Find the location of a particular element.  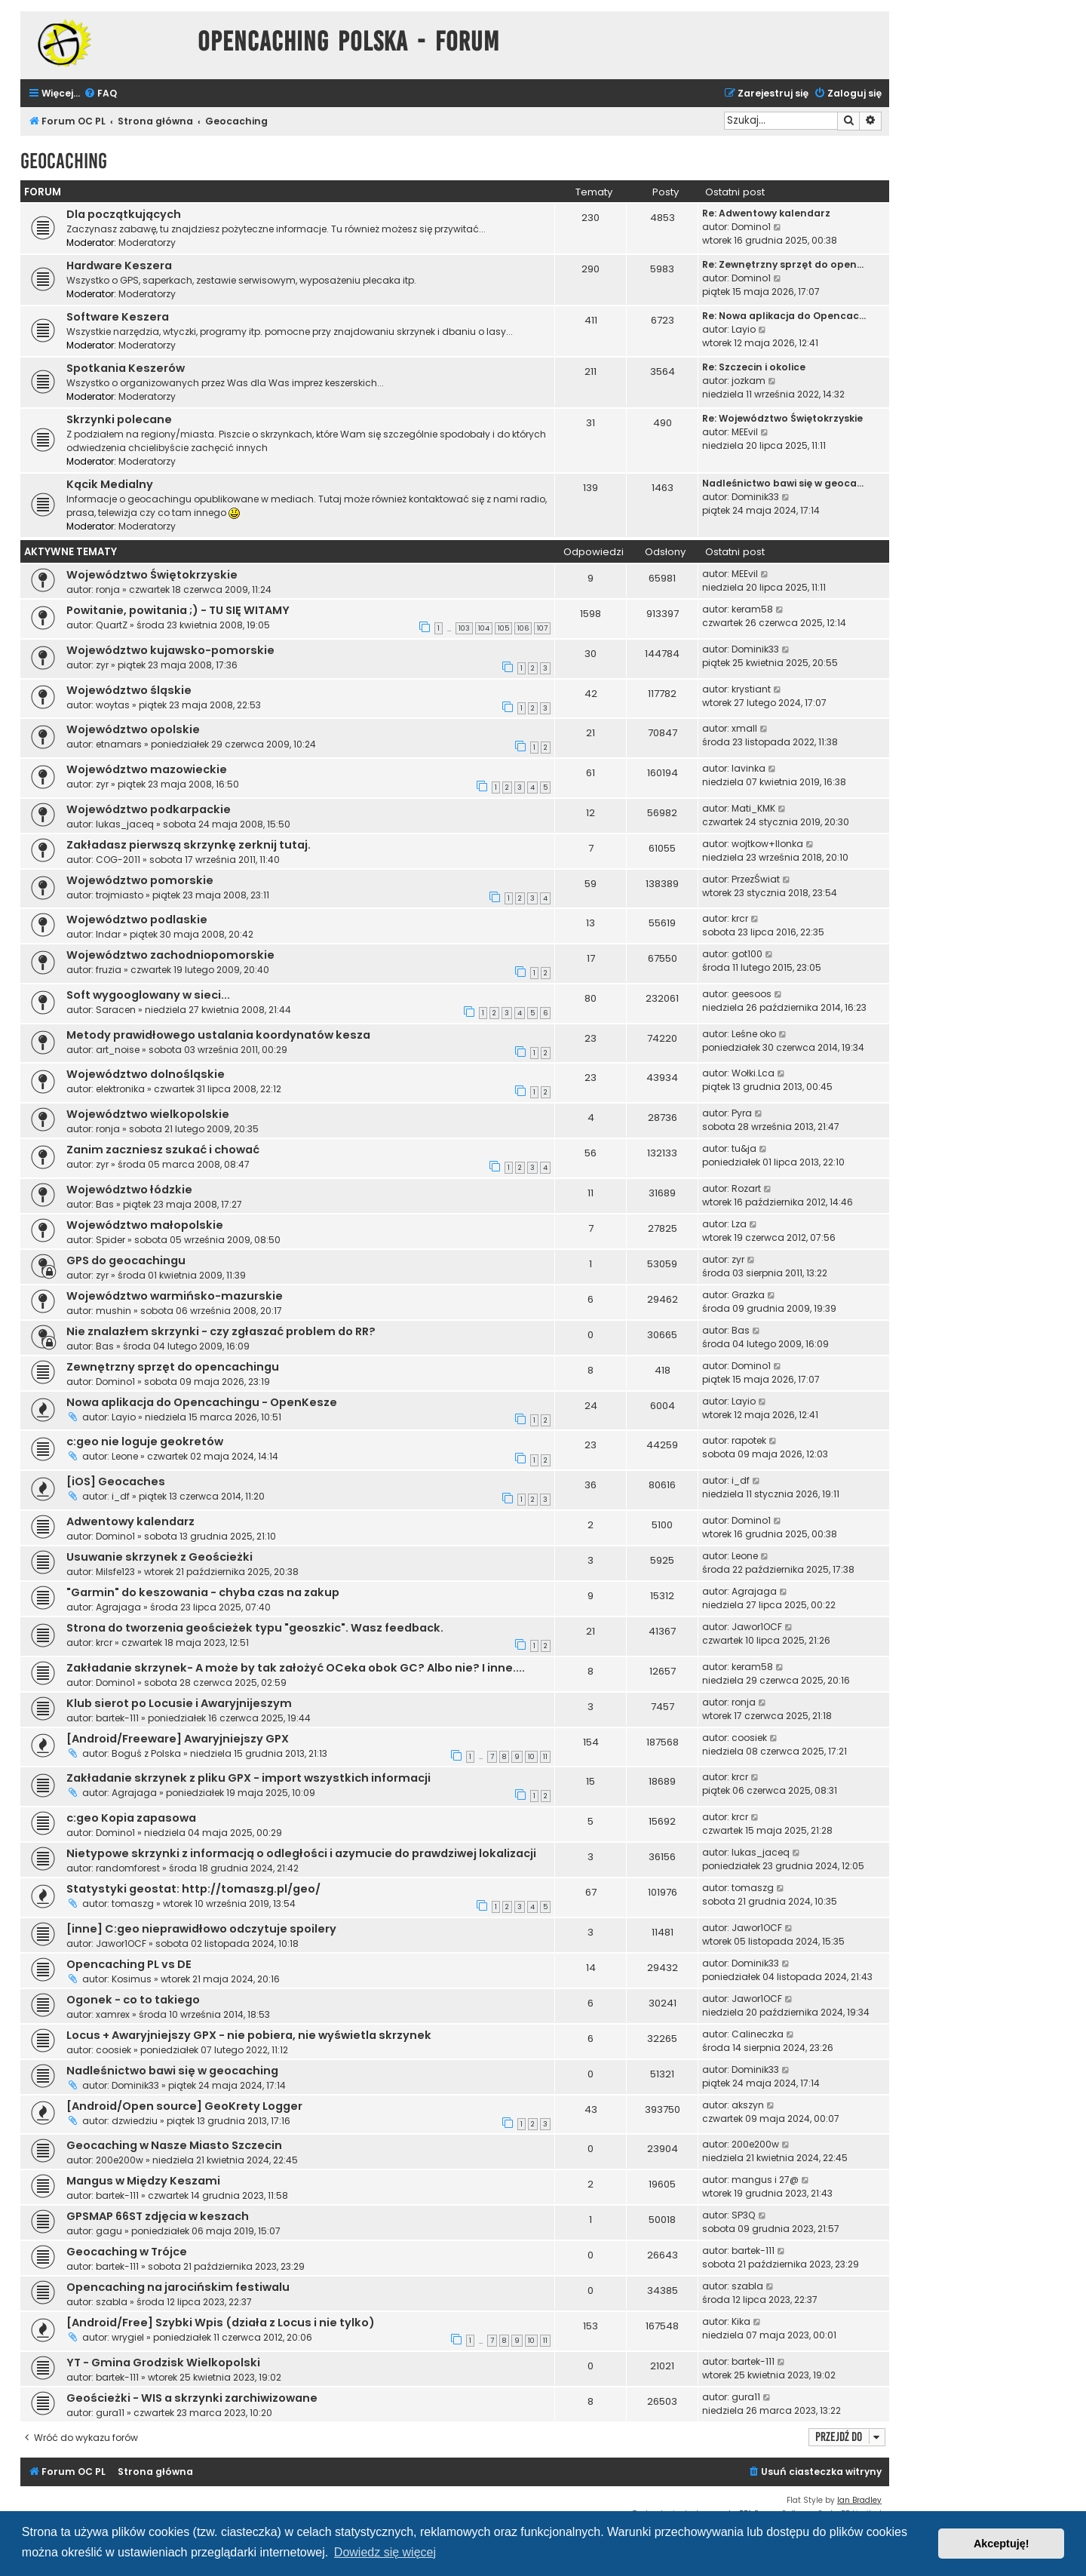

tomaszg is located at coordinates (133, 1903).